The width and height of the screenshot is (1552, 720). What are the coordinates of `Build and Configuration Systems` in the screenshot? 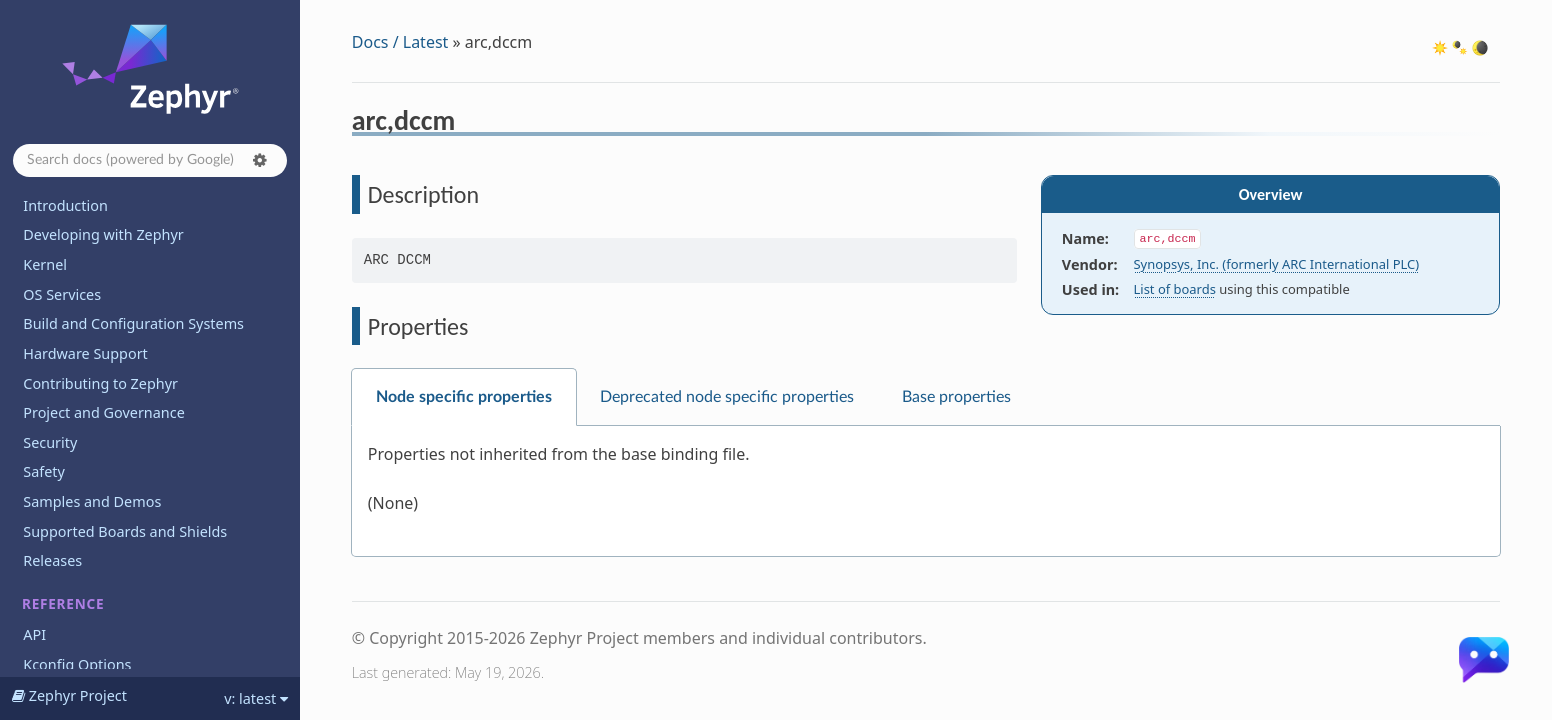 It's located at (133, 323).